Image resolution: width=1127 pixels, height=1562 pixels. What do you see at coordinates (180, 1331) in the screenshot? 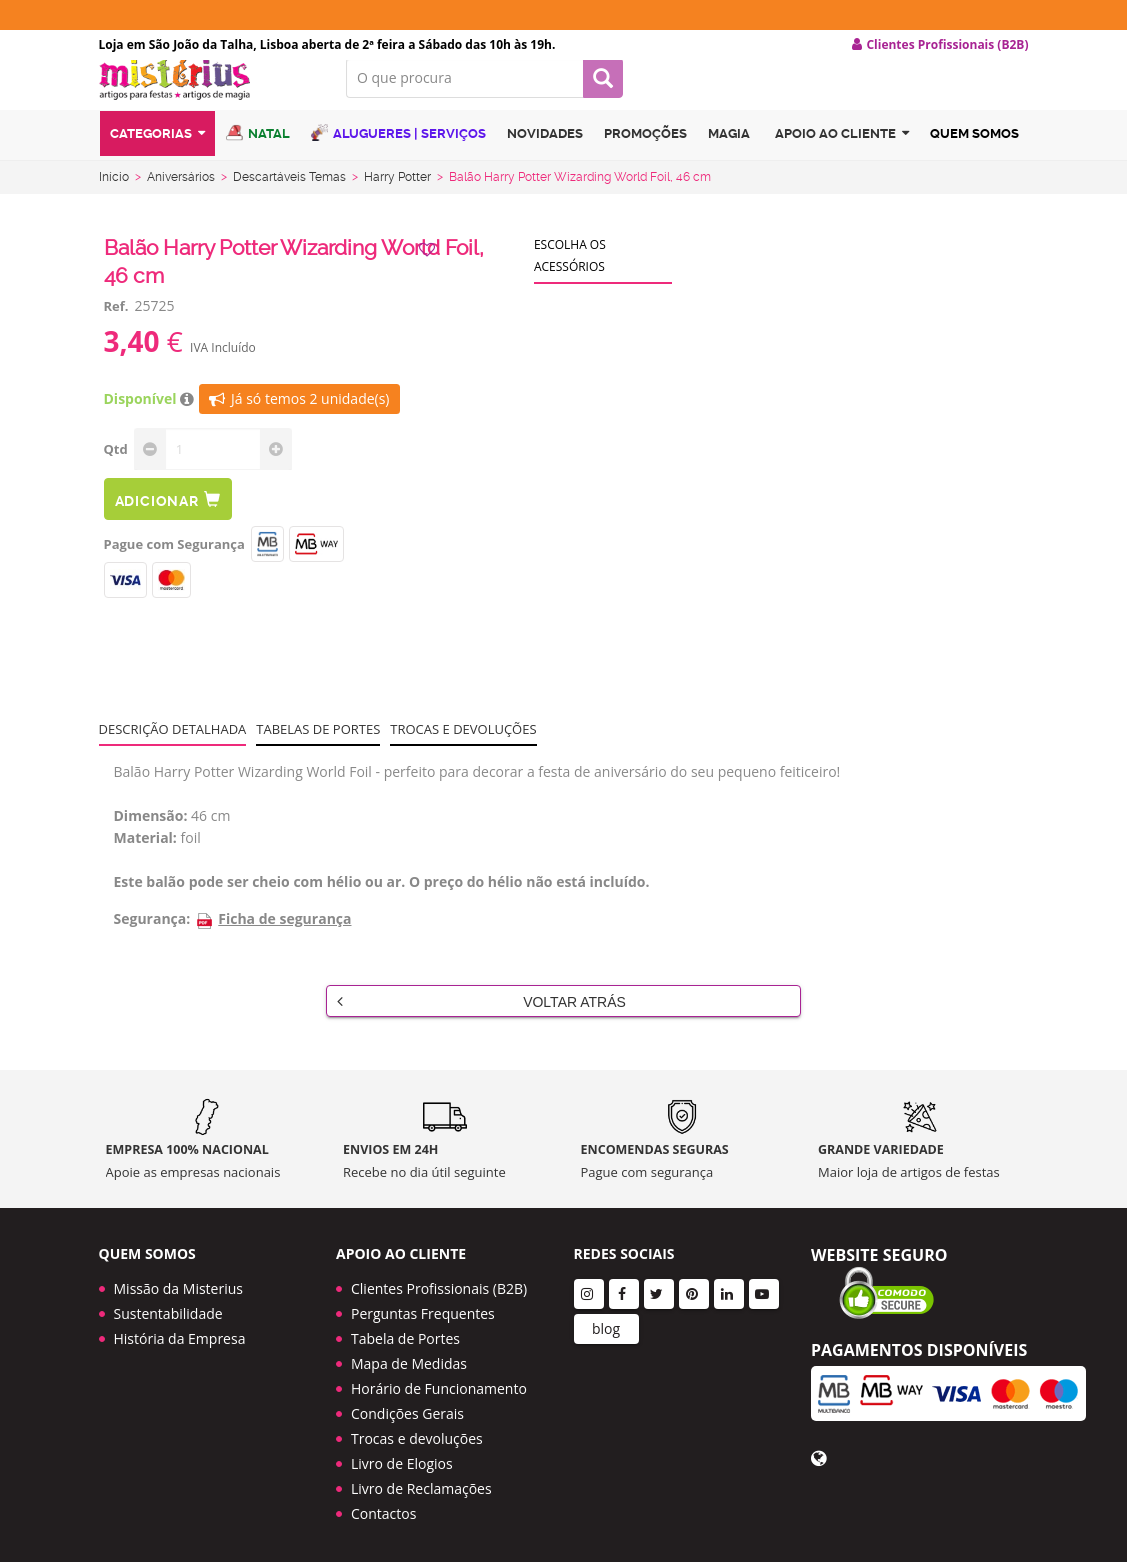
I see `História da Empresa` at bounding box center [180, 1331].